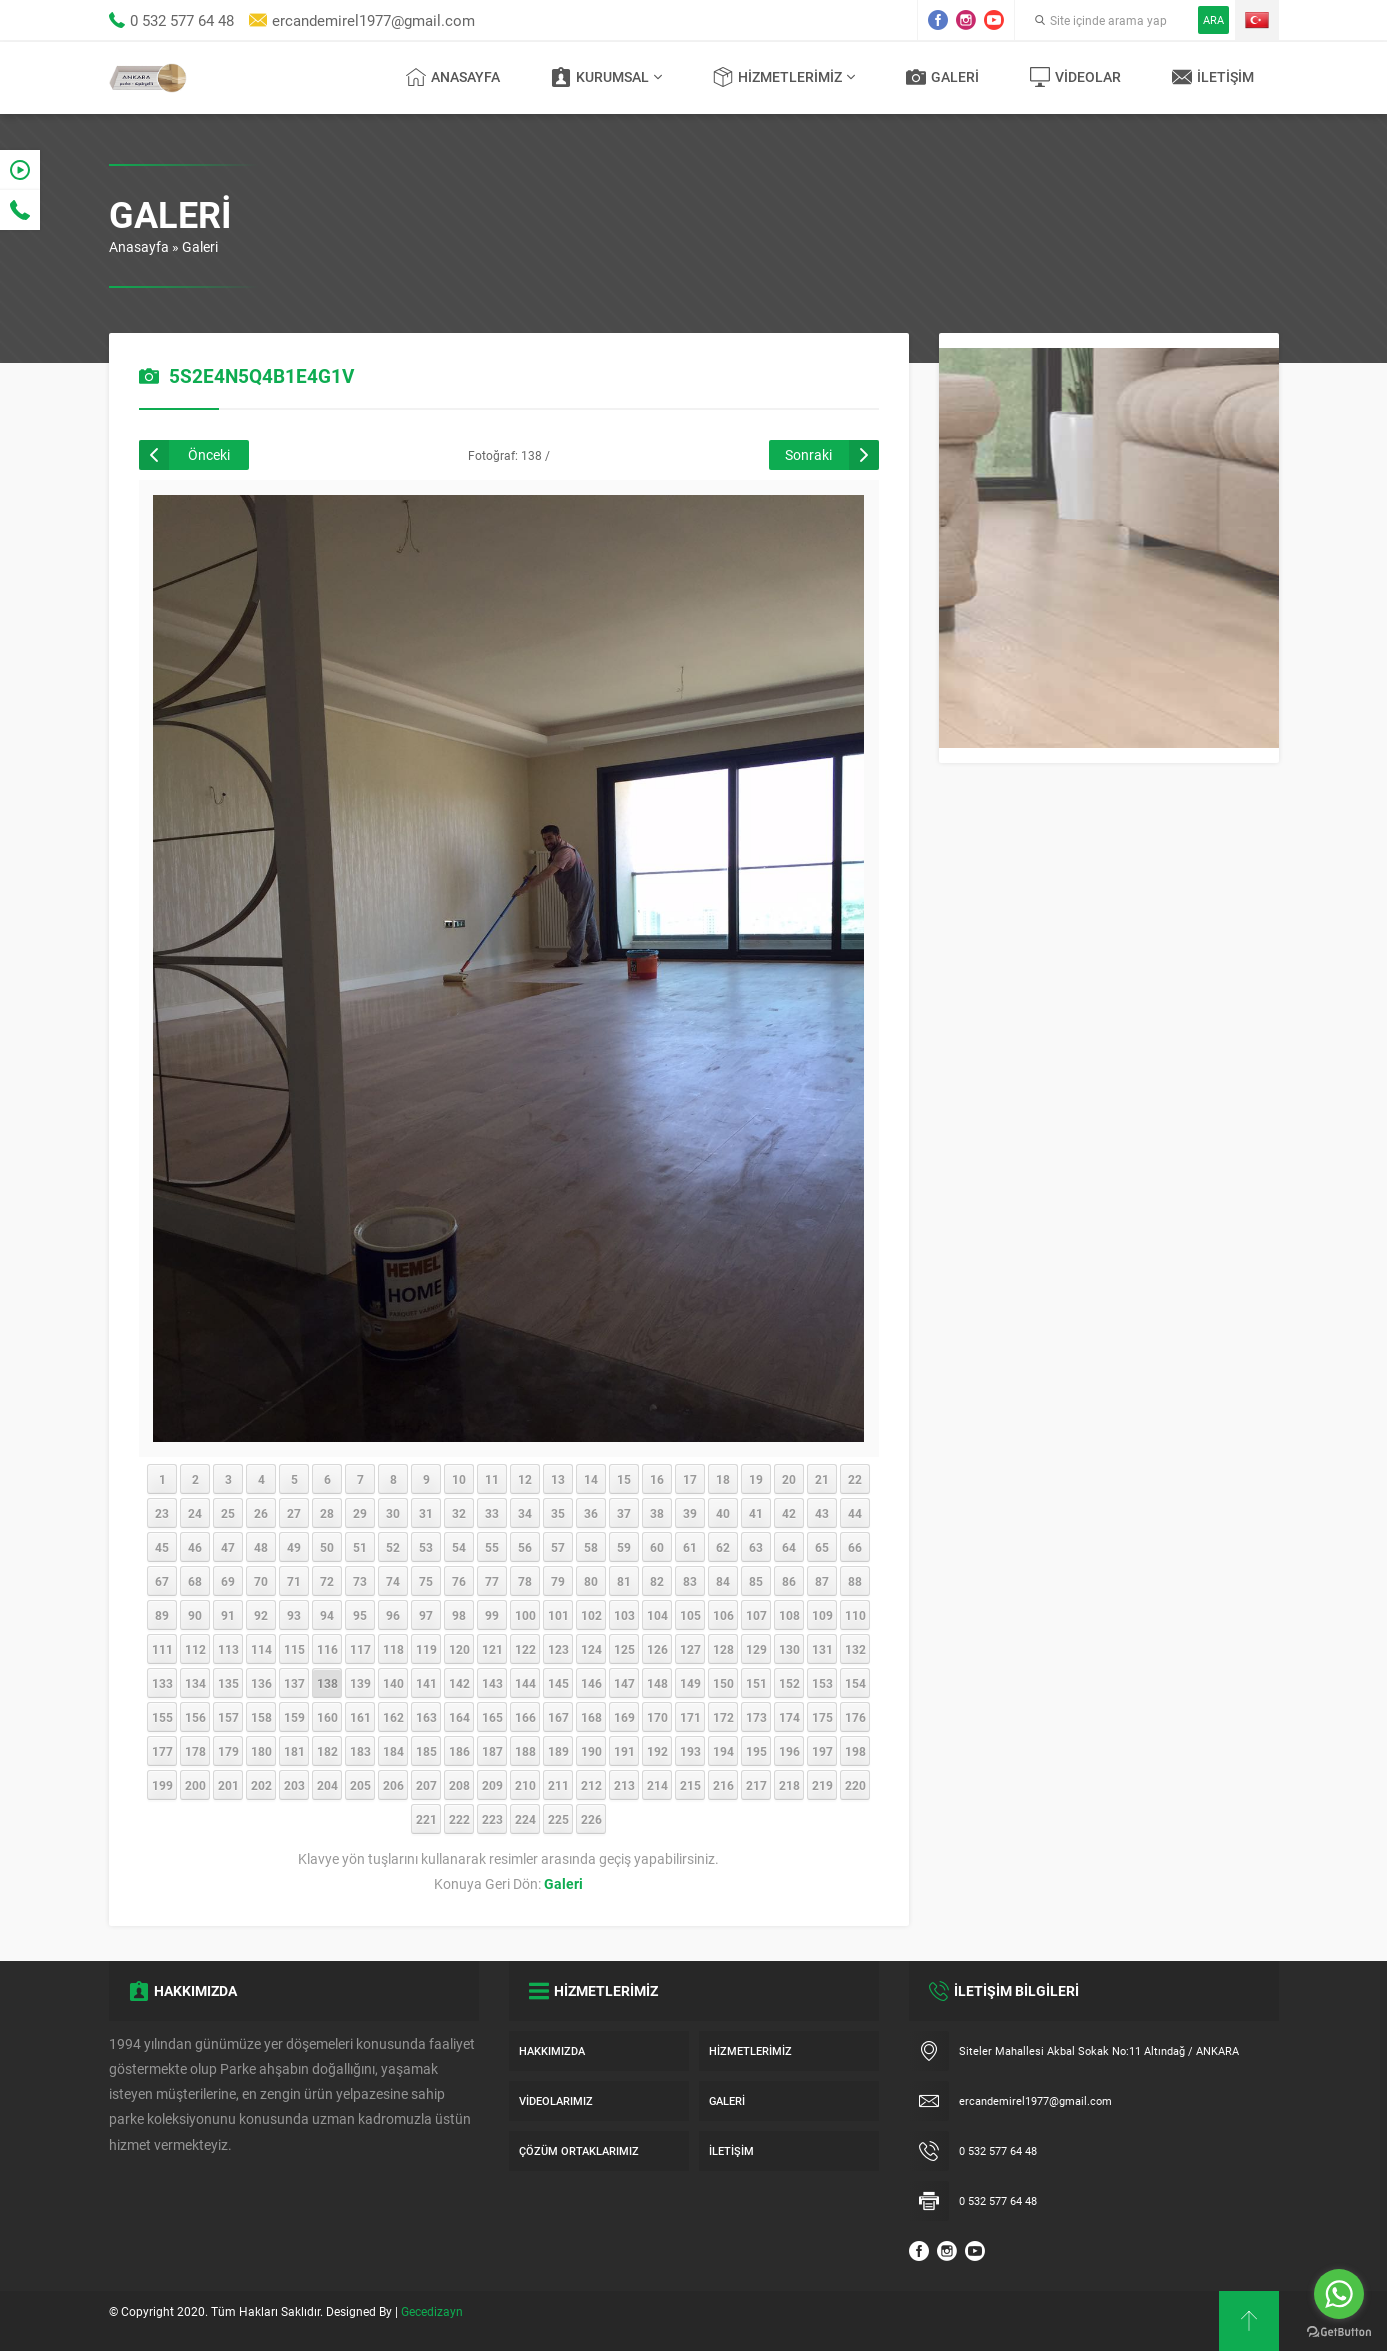  Describe the element at coordinates (1339, 2294) in the screenshot. I see `[Go to whatsapp]` at that location.